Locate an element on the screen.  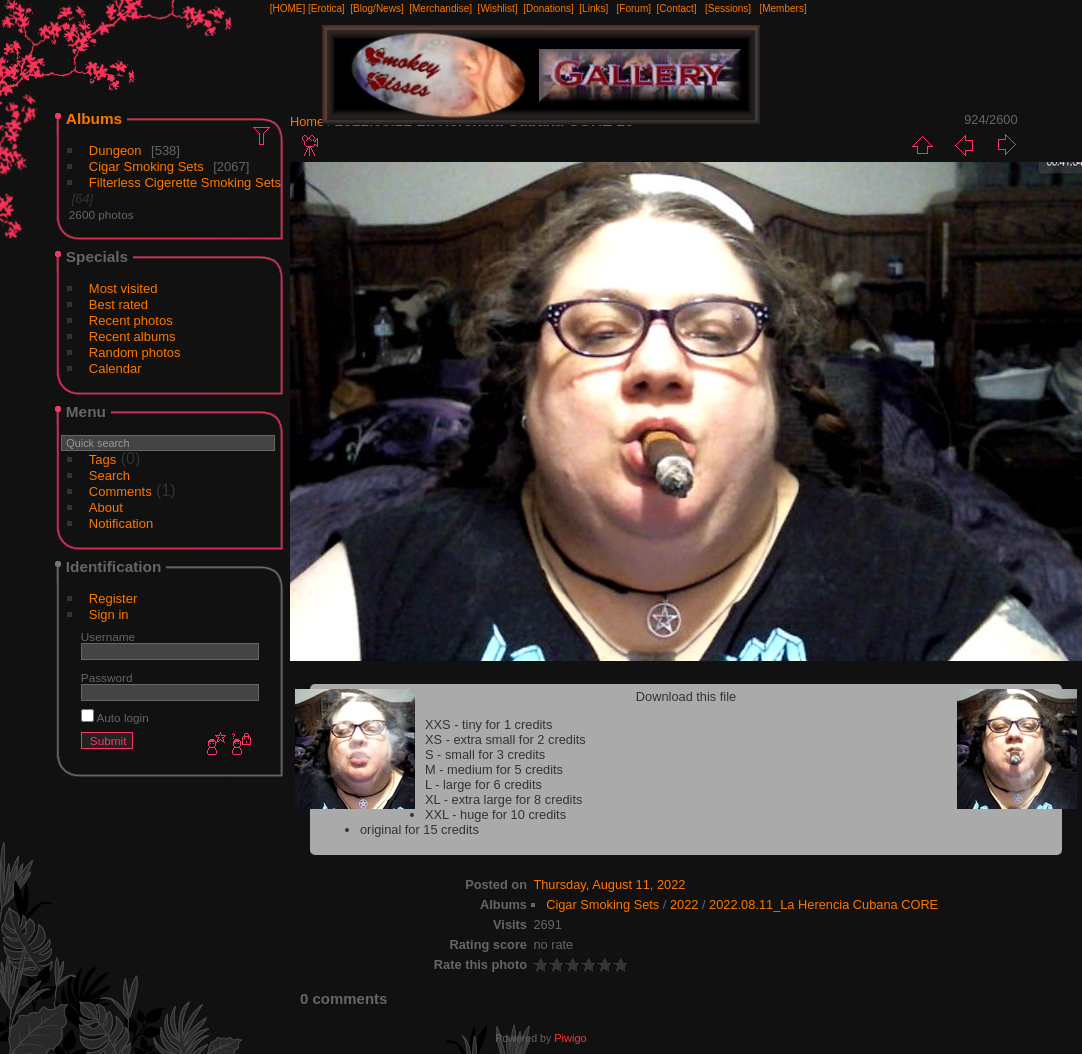
Recent photos is located at coordinates (131, 320).